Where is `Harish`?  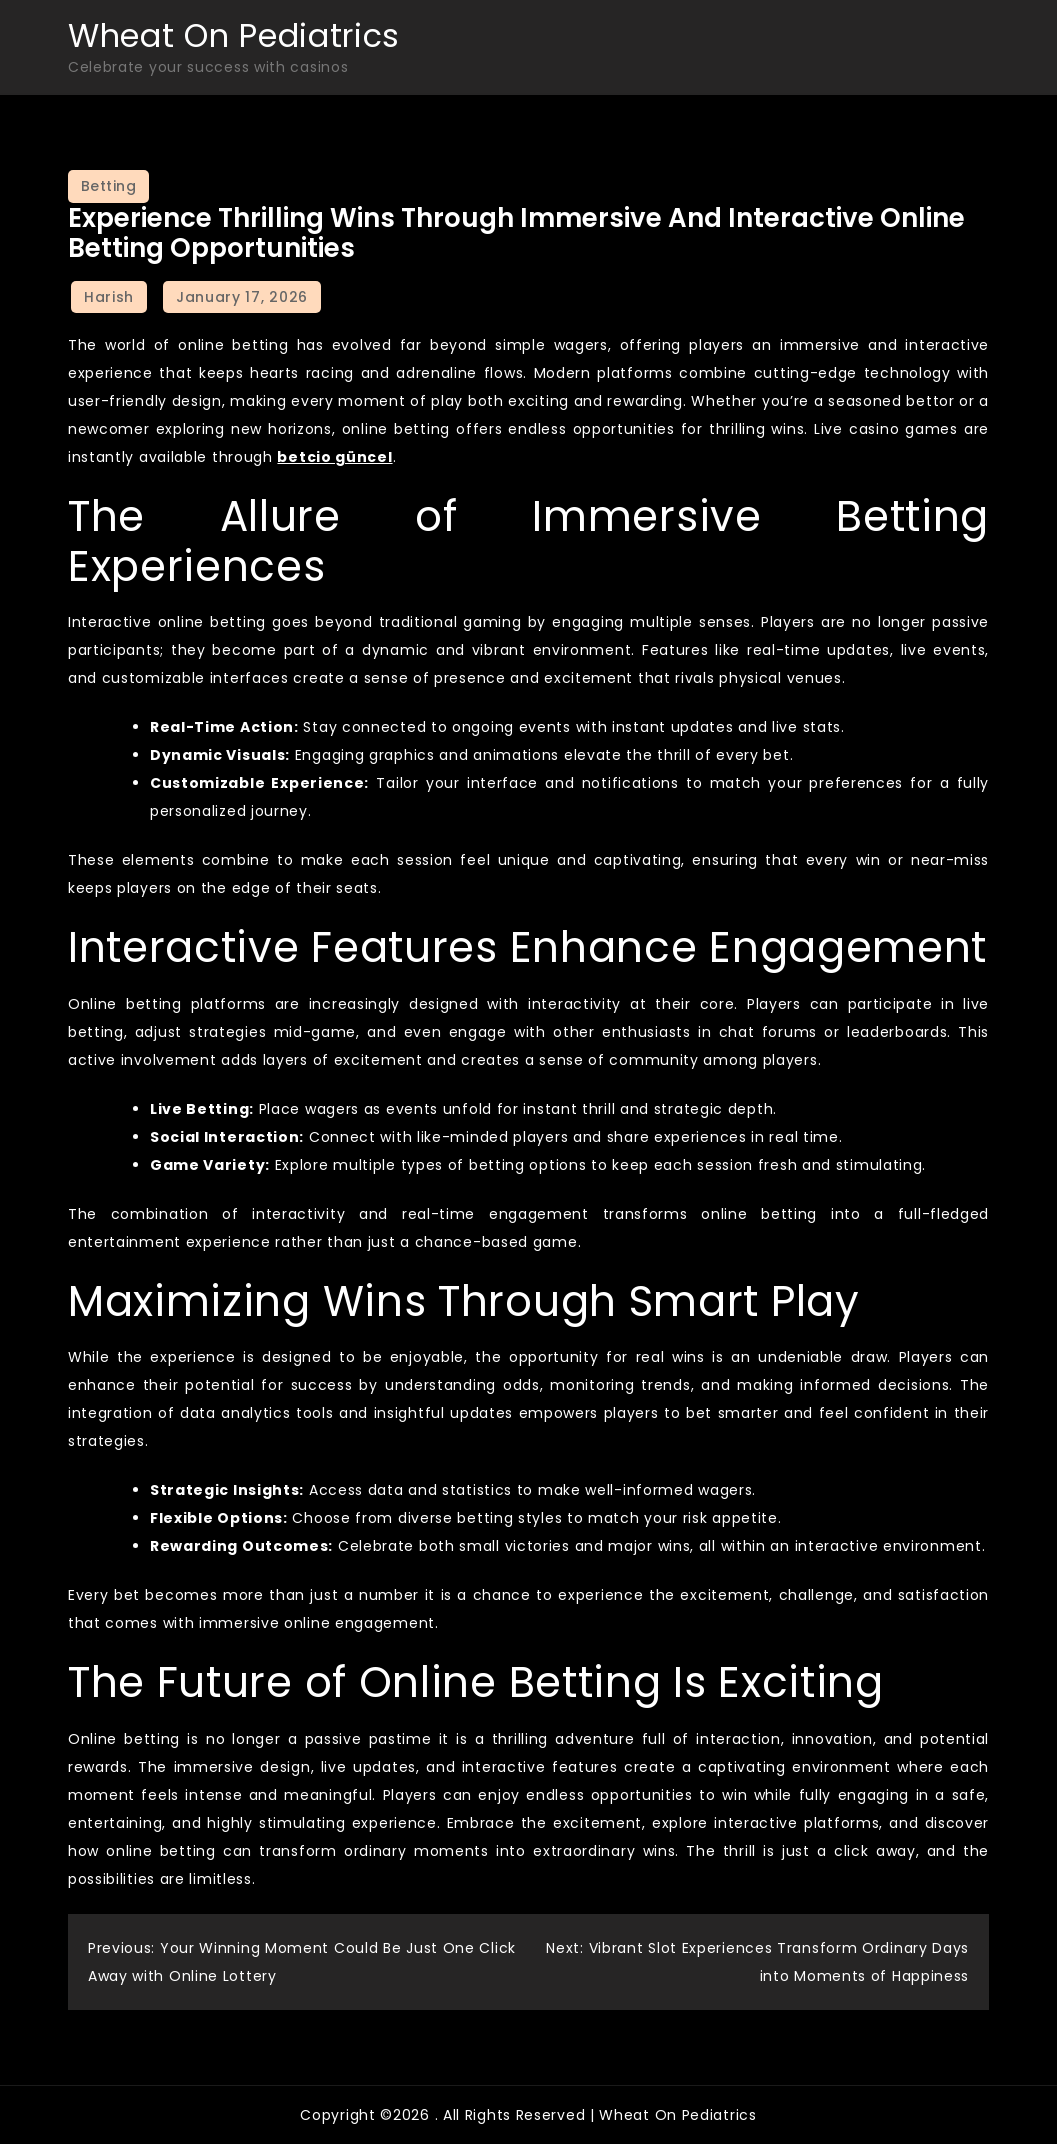 Harish is located at coordinates (109, 297).